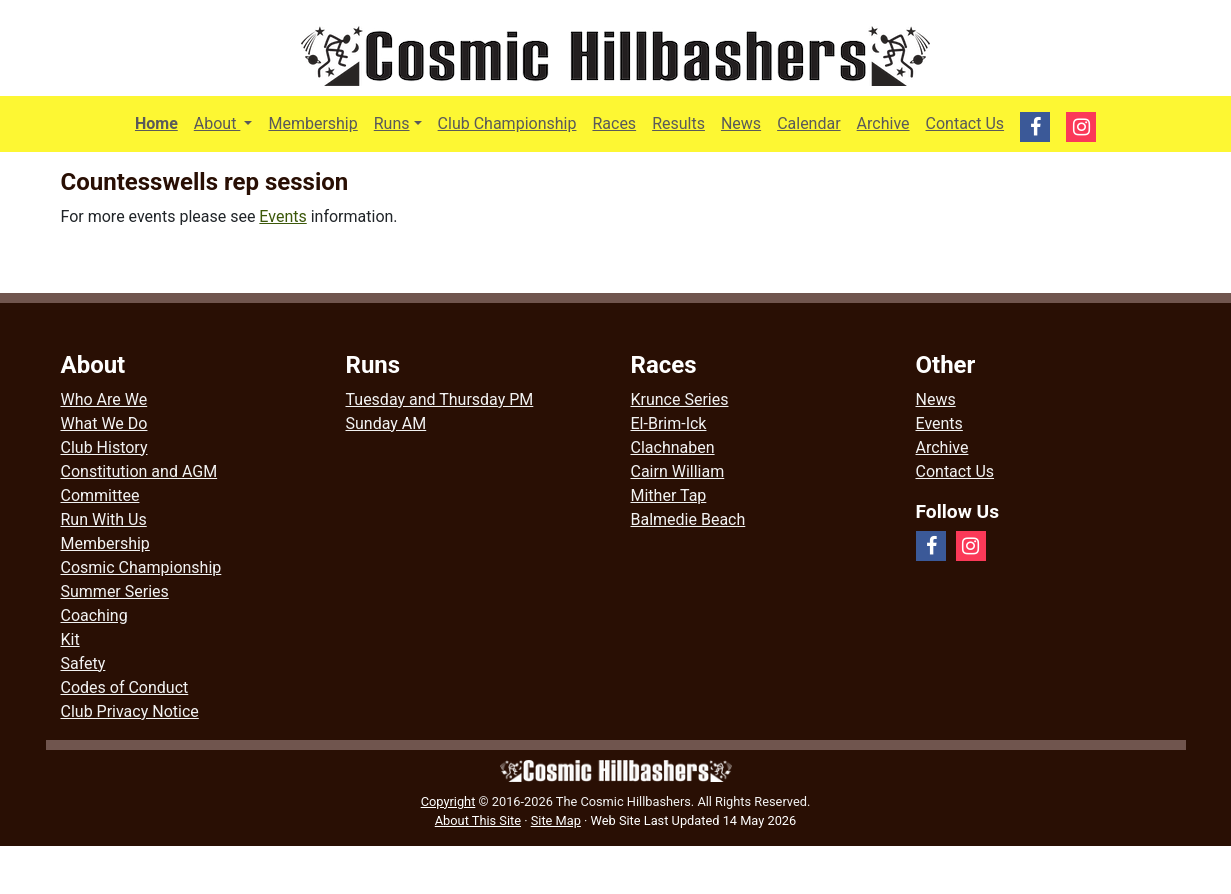  Describe the element at coordinates (669, 495) in the screenshot. I see `Mither Tap` at that location.